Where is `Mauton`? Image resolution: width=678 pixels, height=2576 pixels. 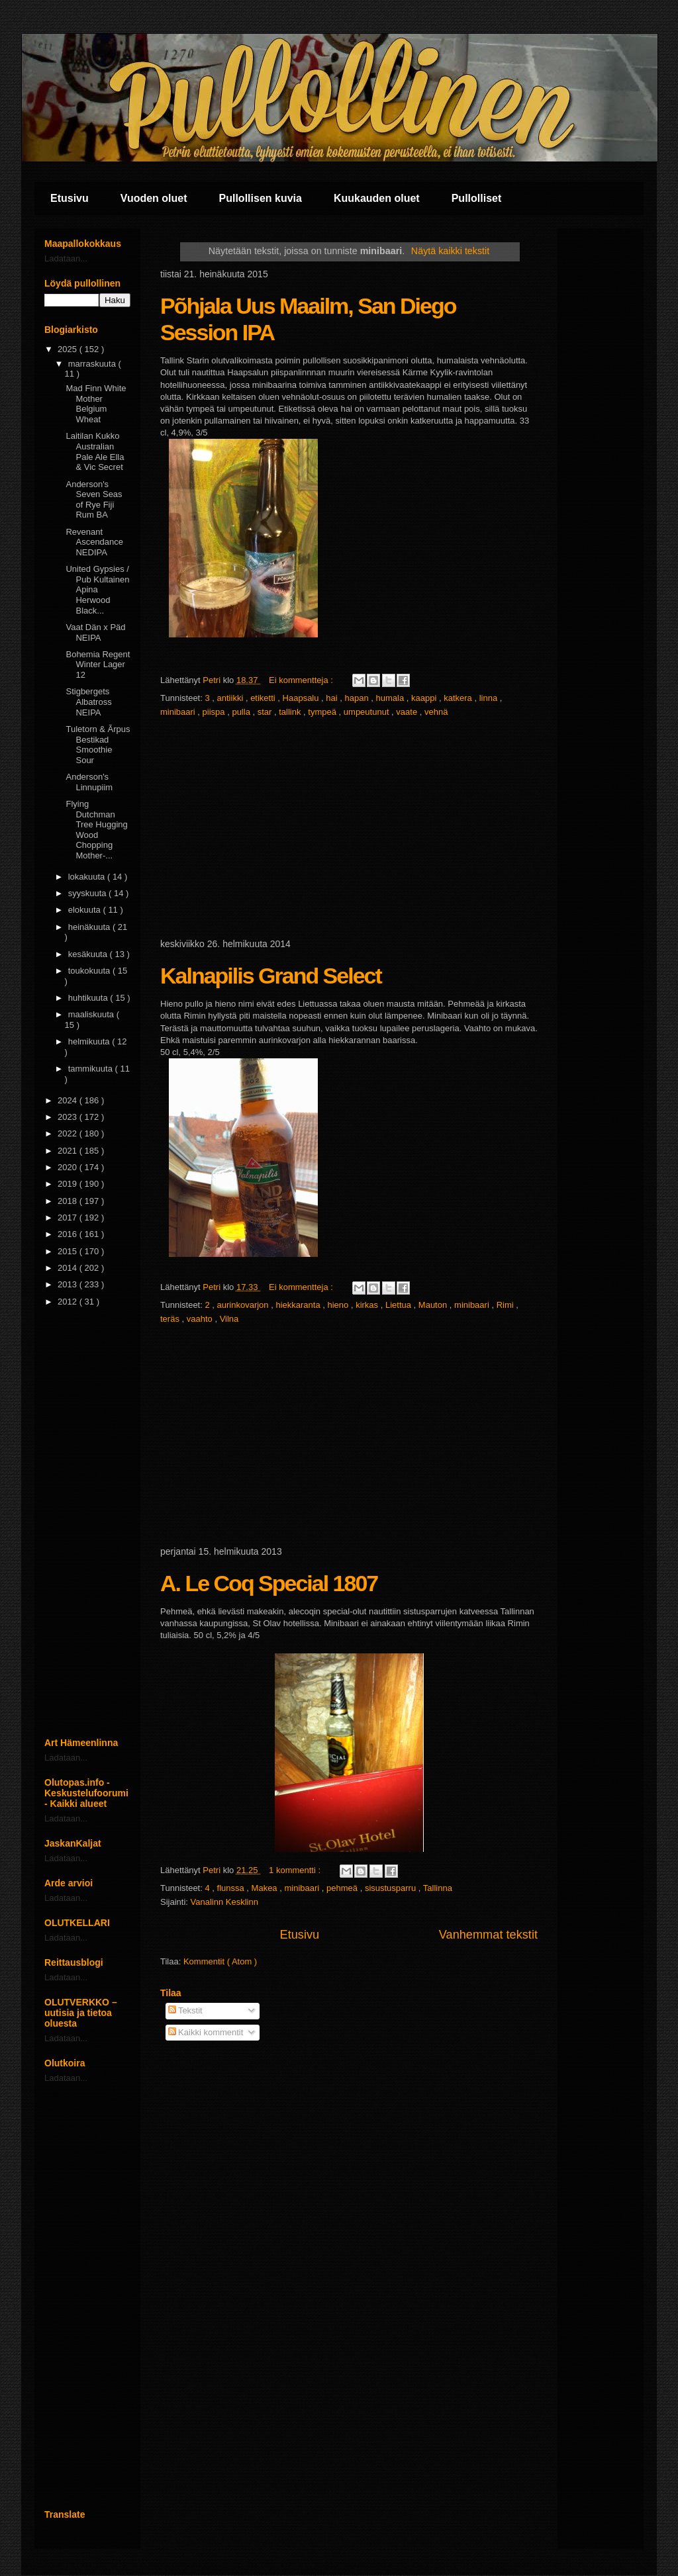
Mauton is located at coordinates (434, 1305).